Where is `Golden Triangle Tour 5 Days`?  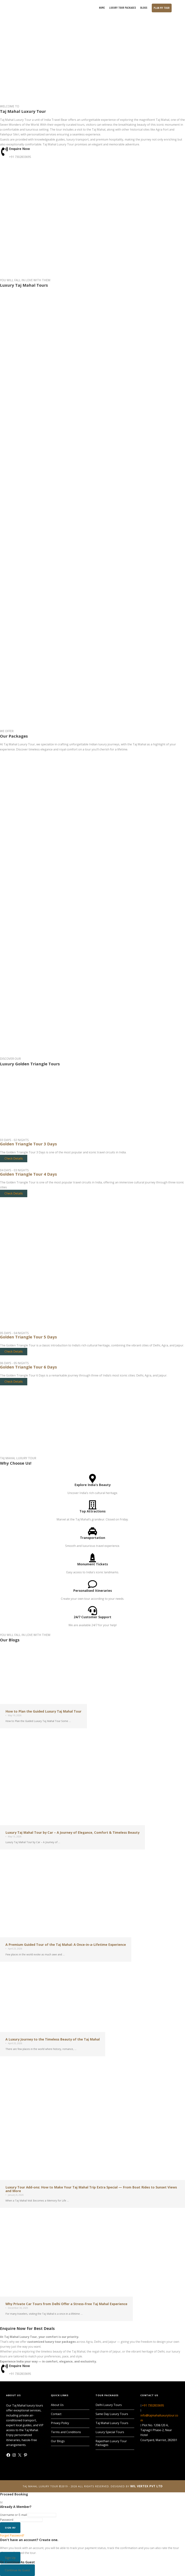
Golden Triangle Tour 5 Days is located at coordinates (28, 1337).